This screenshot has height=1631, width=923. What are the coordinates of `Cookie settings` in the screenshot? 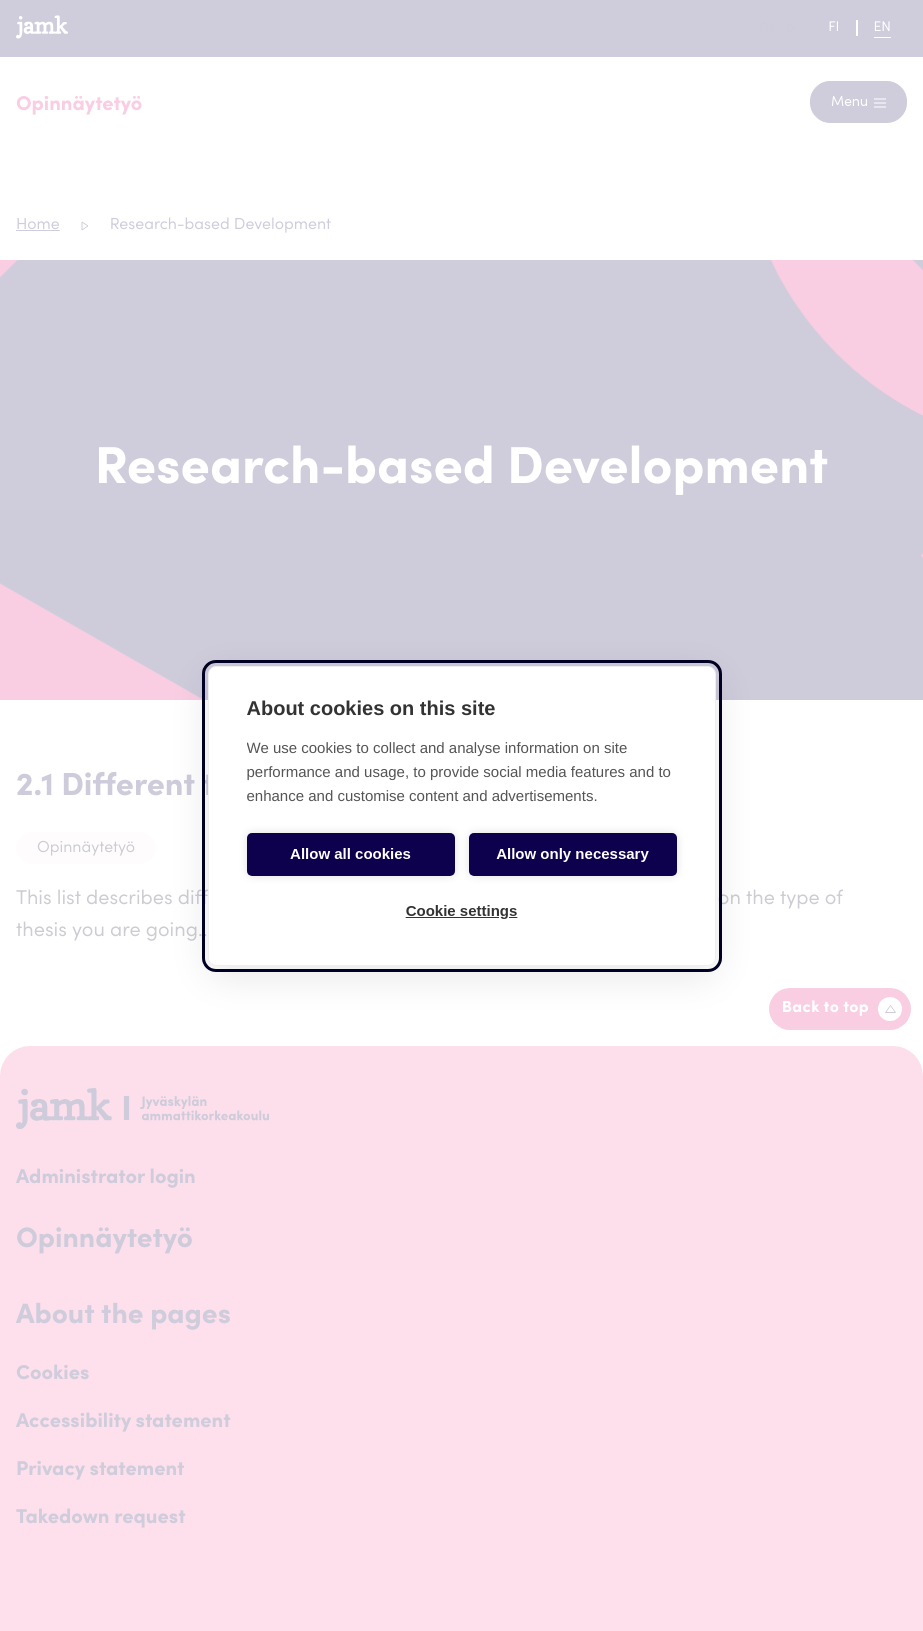 It's located at (462, 910).